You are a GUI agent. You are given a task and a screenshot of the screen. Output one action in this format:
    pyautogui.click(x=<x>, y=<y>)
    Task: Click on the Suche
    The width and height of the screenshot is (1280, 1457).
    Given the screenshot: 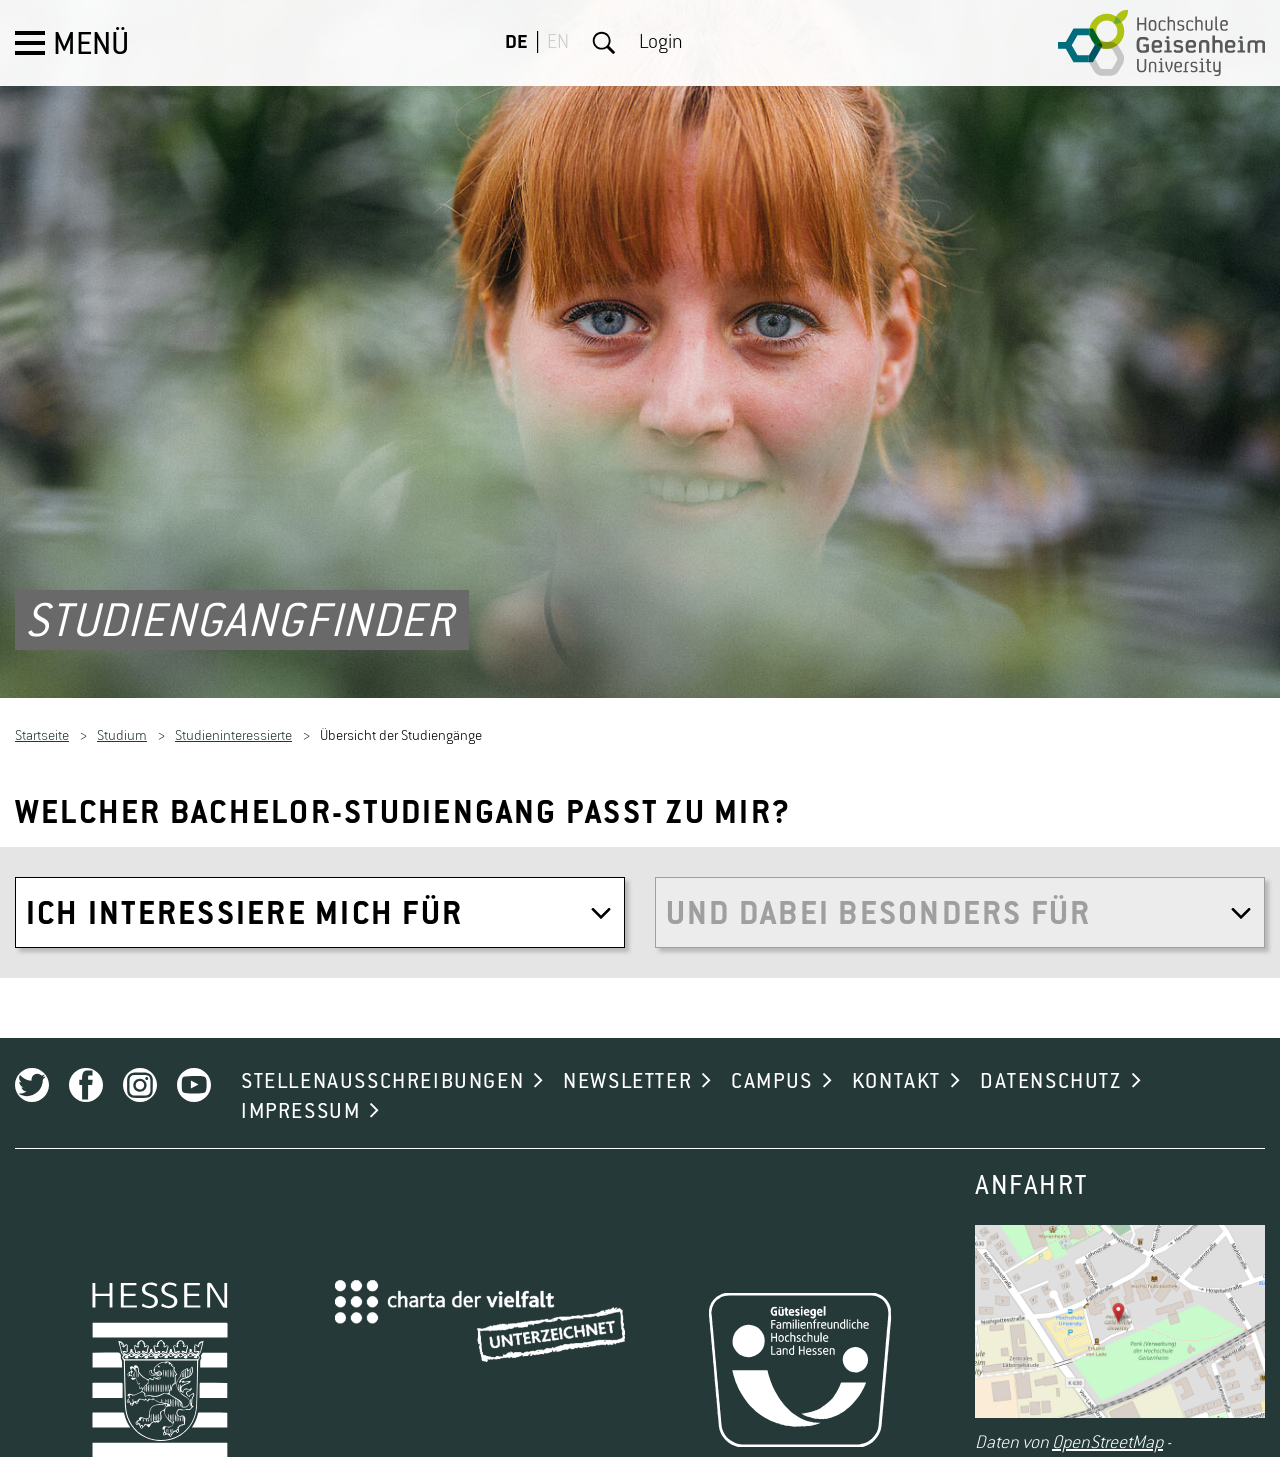 What is the action you would take?
    pyautogui.click(x=604, y=43)
    